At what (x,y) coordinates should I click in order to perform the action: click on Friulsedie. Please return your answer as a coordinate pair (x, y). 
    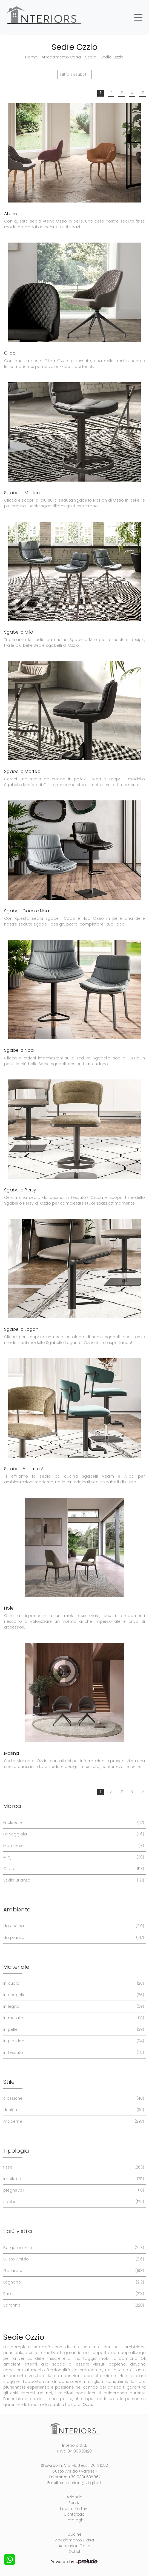
    Looking at the image, I should click on (73, 1823).